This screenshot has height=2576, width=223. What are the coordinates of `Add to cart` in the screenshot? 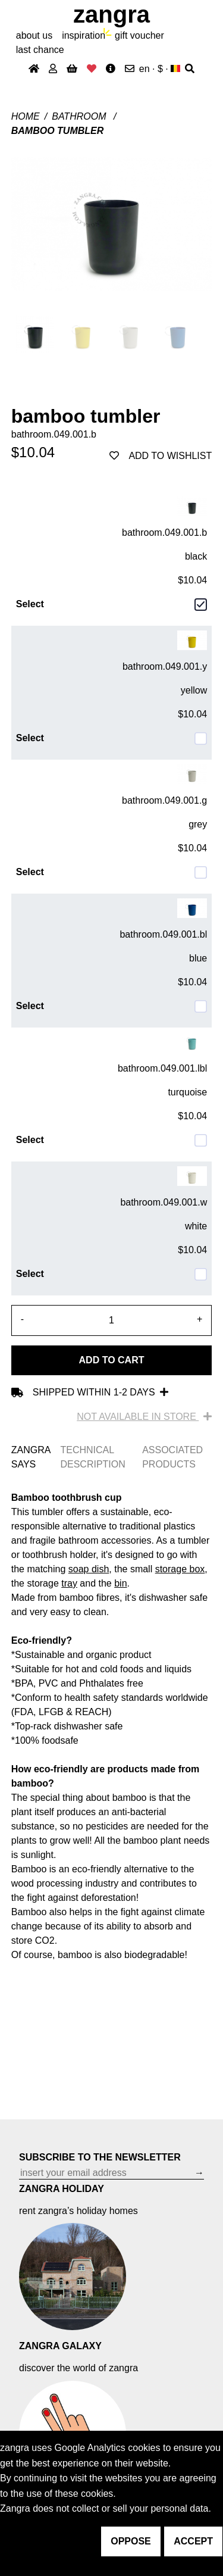 It's located at (112, 1360).